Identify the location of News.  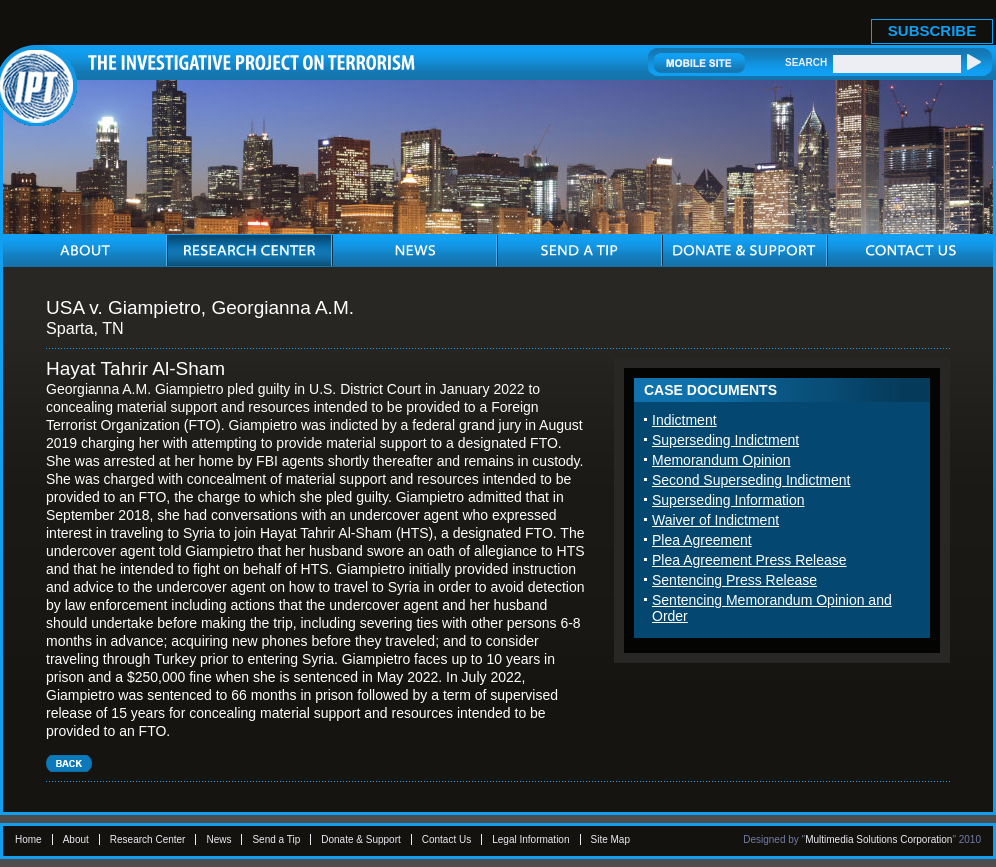
(218, 839).